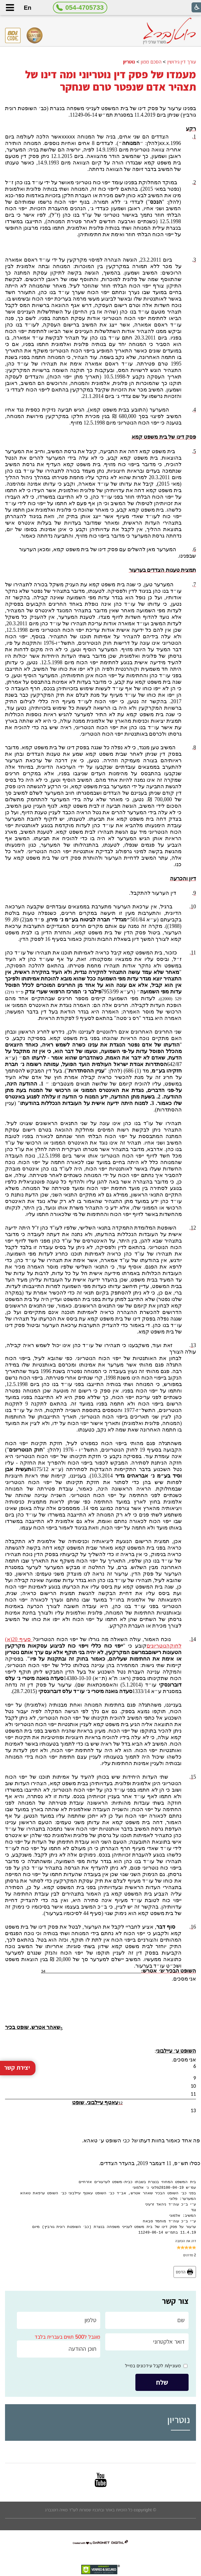 The height and width of the screenshot is (2576, 201). Describe the element at coordinates (84, 7) in the screenshot. I see `054-4705733` at that location.